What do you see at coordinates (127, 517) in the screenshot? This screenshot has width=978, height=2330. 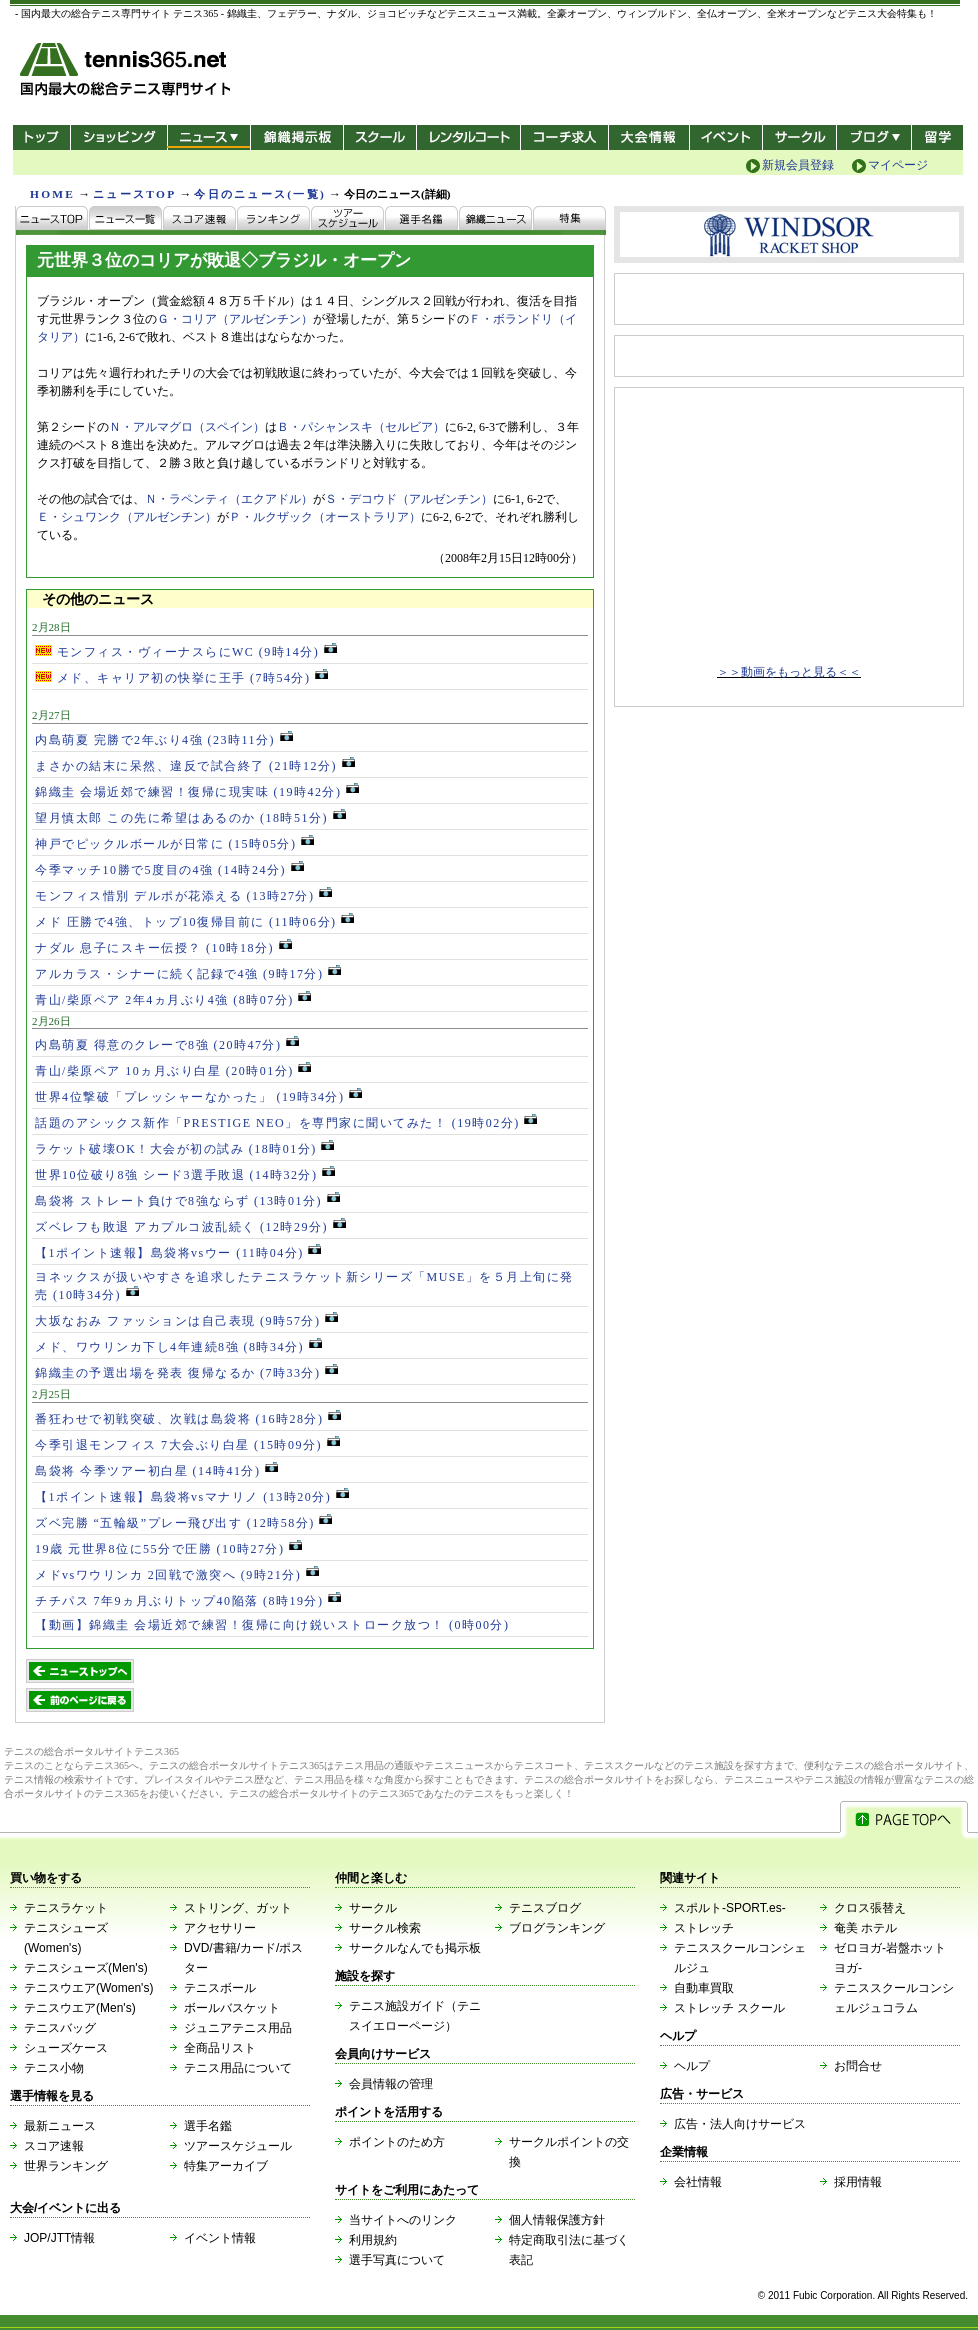 I see `Ｅ・シュワンク（アルゼンチン）` at bounding box center [127, 517].